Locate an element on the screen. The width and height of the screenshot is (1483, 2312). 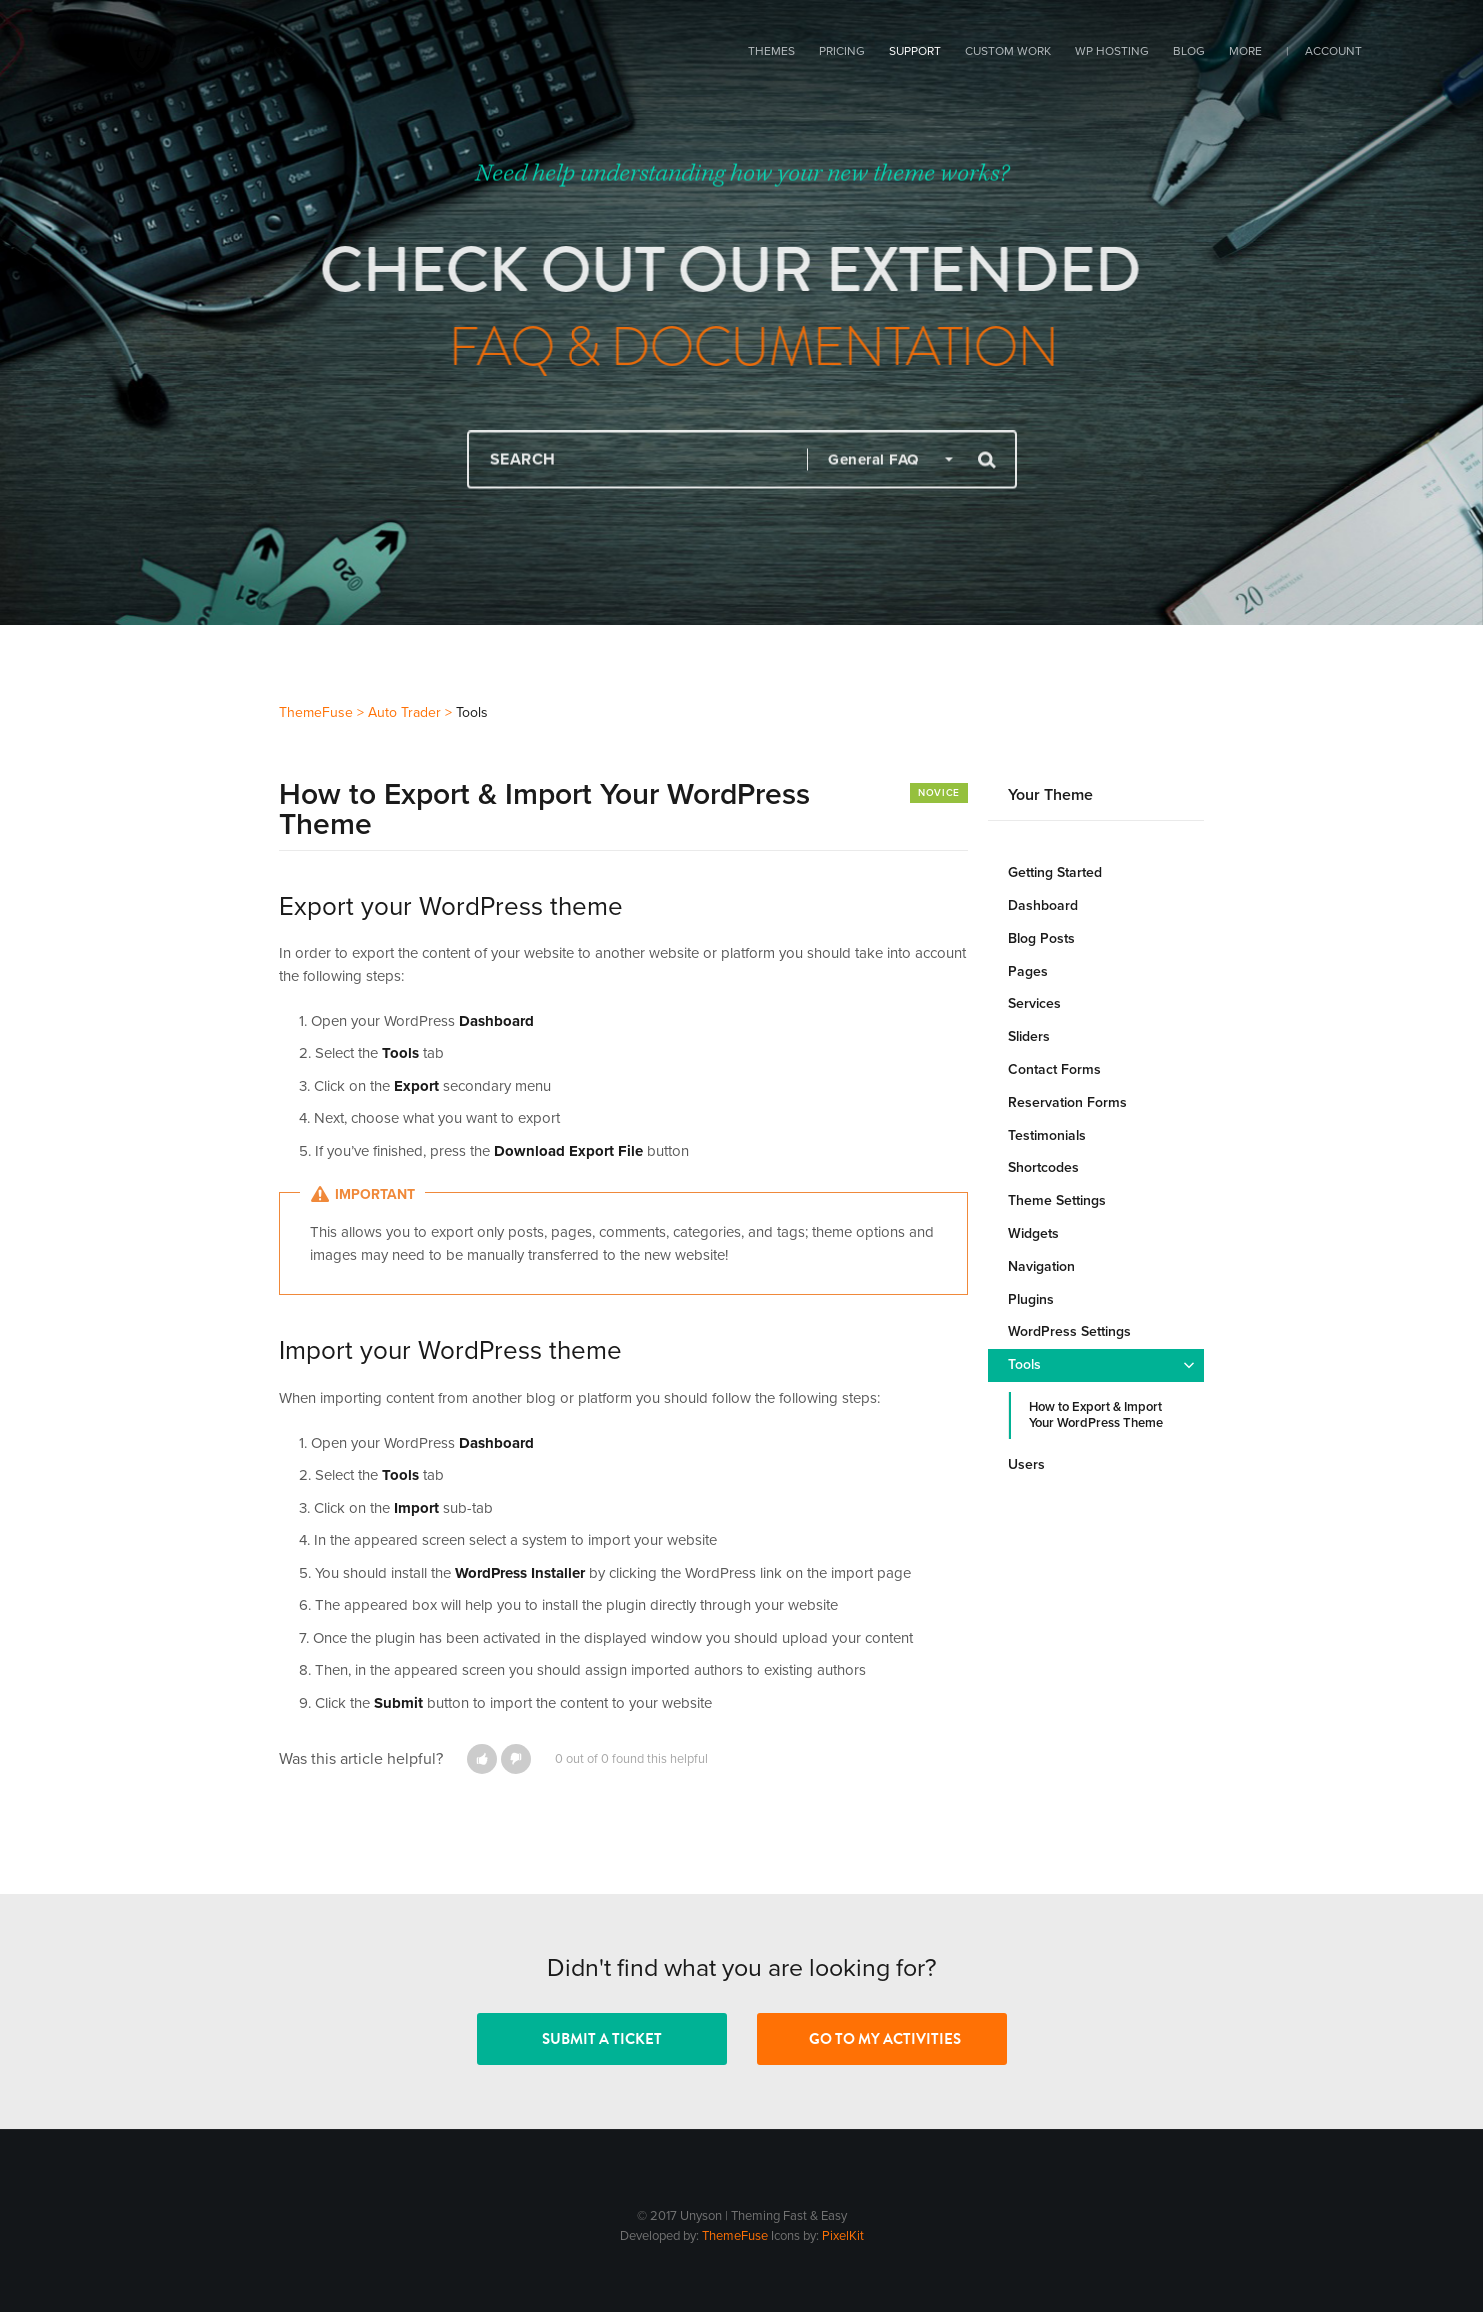
WordPress Settings is located at coordinates (1069, 1331).